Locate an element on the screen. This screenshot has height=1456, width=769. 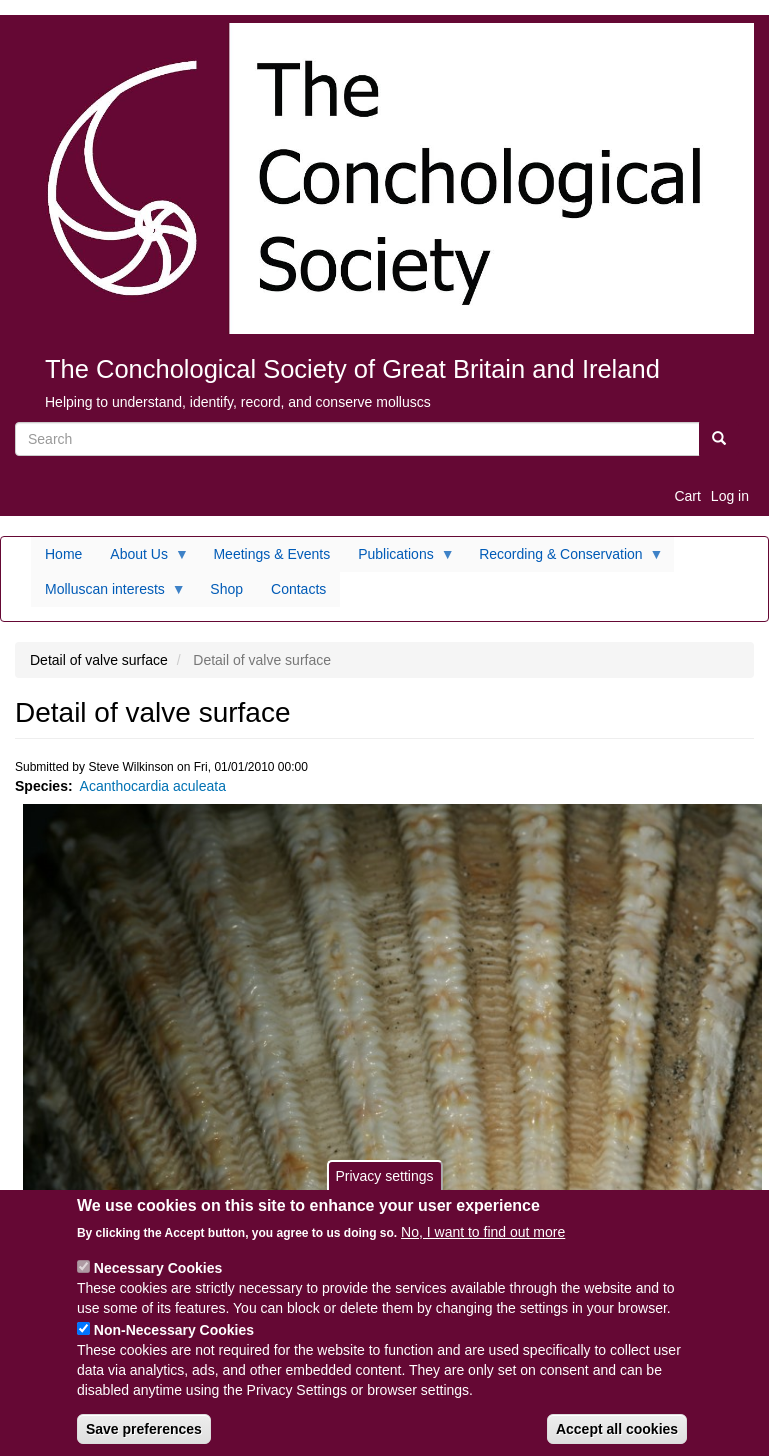
Necessary Cookies is located at coordinates (158, 1282).